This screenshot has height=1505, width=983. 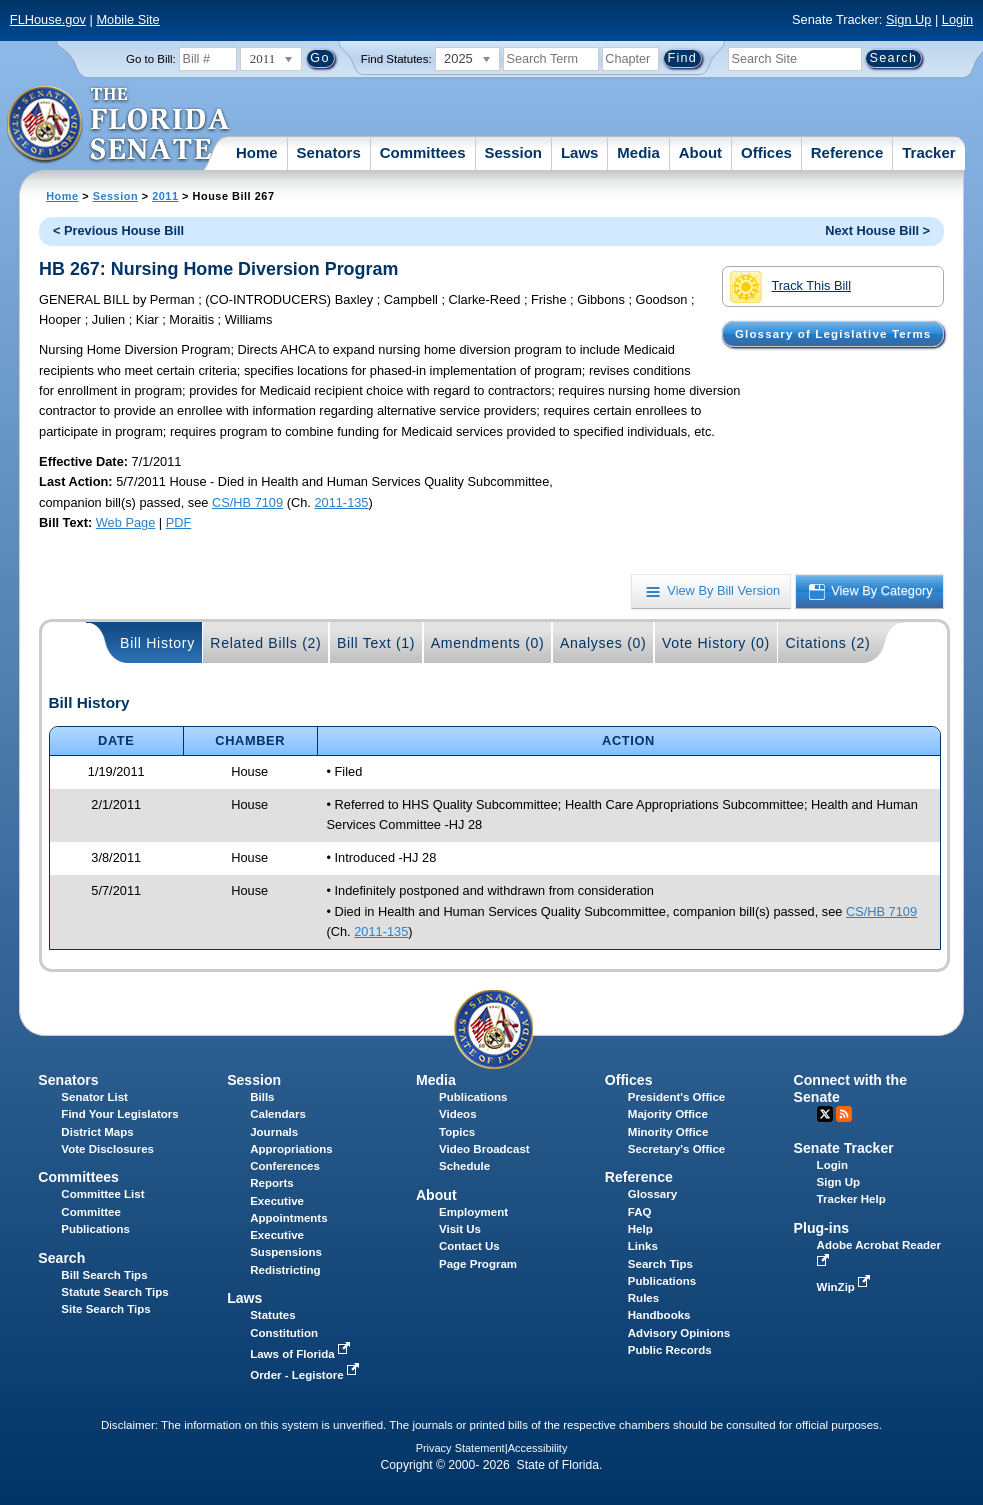 I want to click on Site Search Tips, so click(x=105, y=1309).